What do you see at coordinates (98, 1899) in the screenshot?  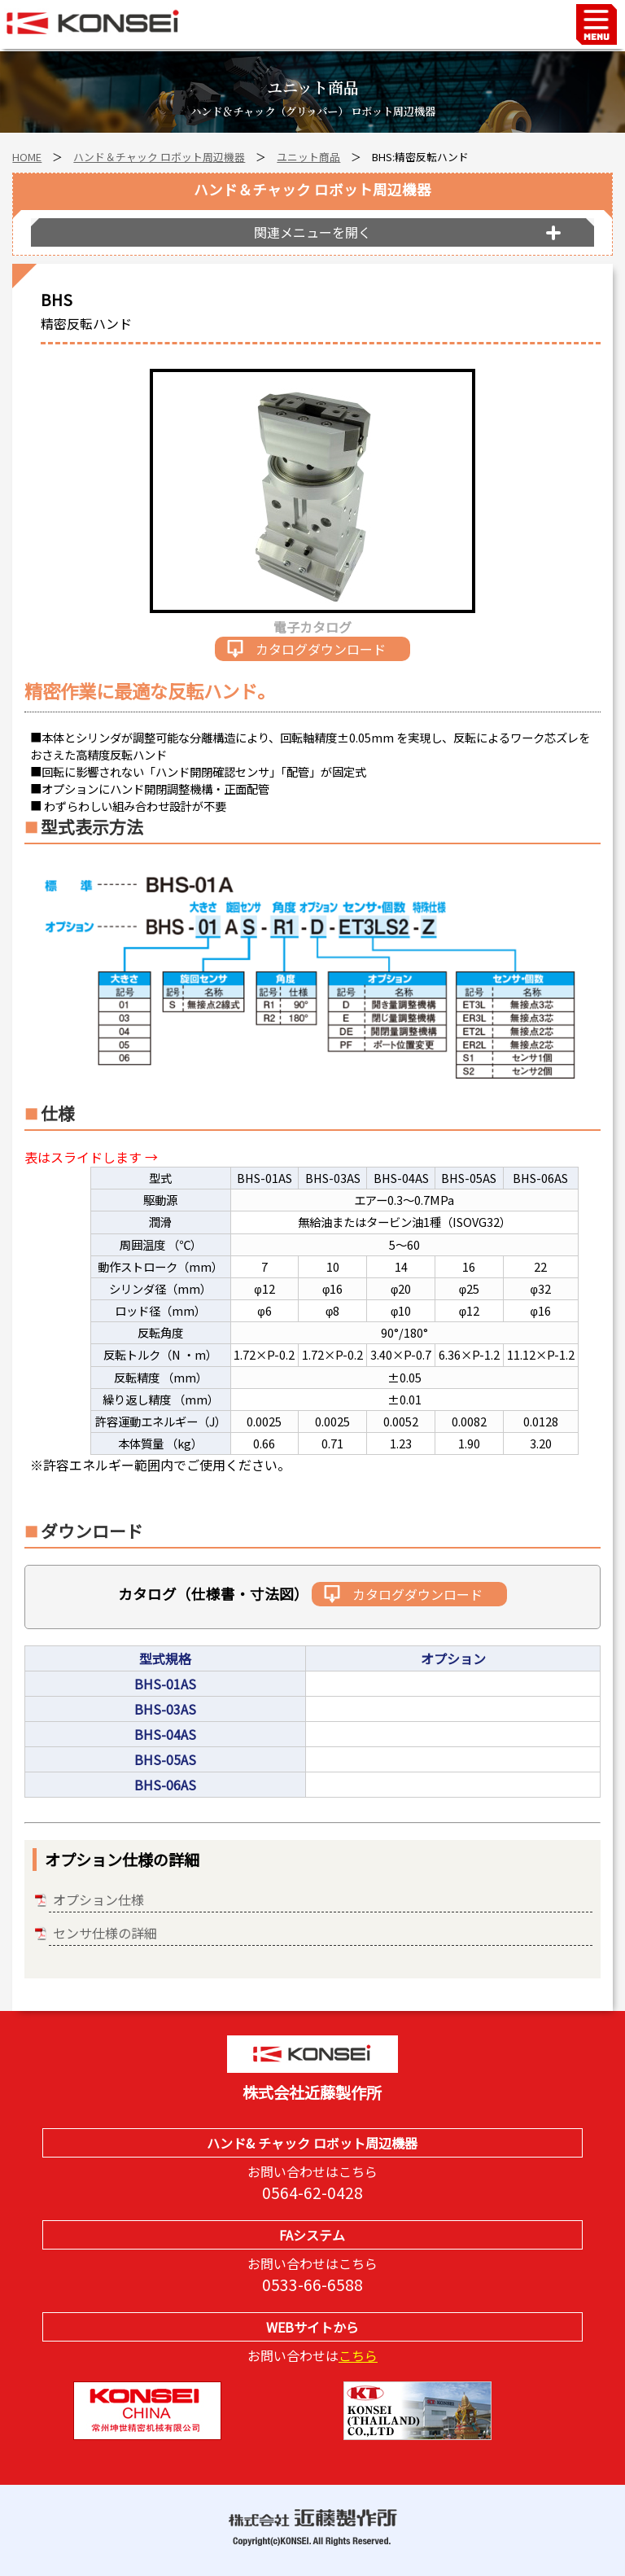 I see `オプション仕様` at bounding box center [98, 1899].